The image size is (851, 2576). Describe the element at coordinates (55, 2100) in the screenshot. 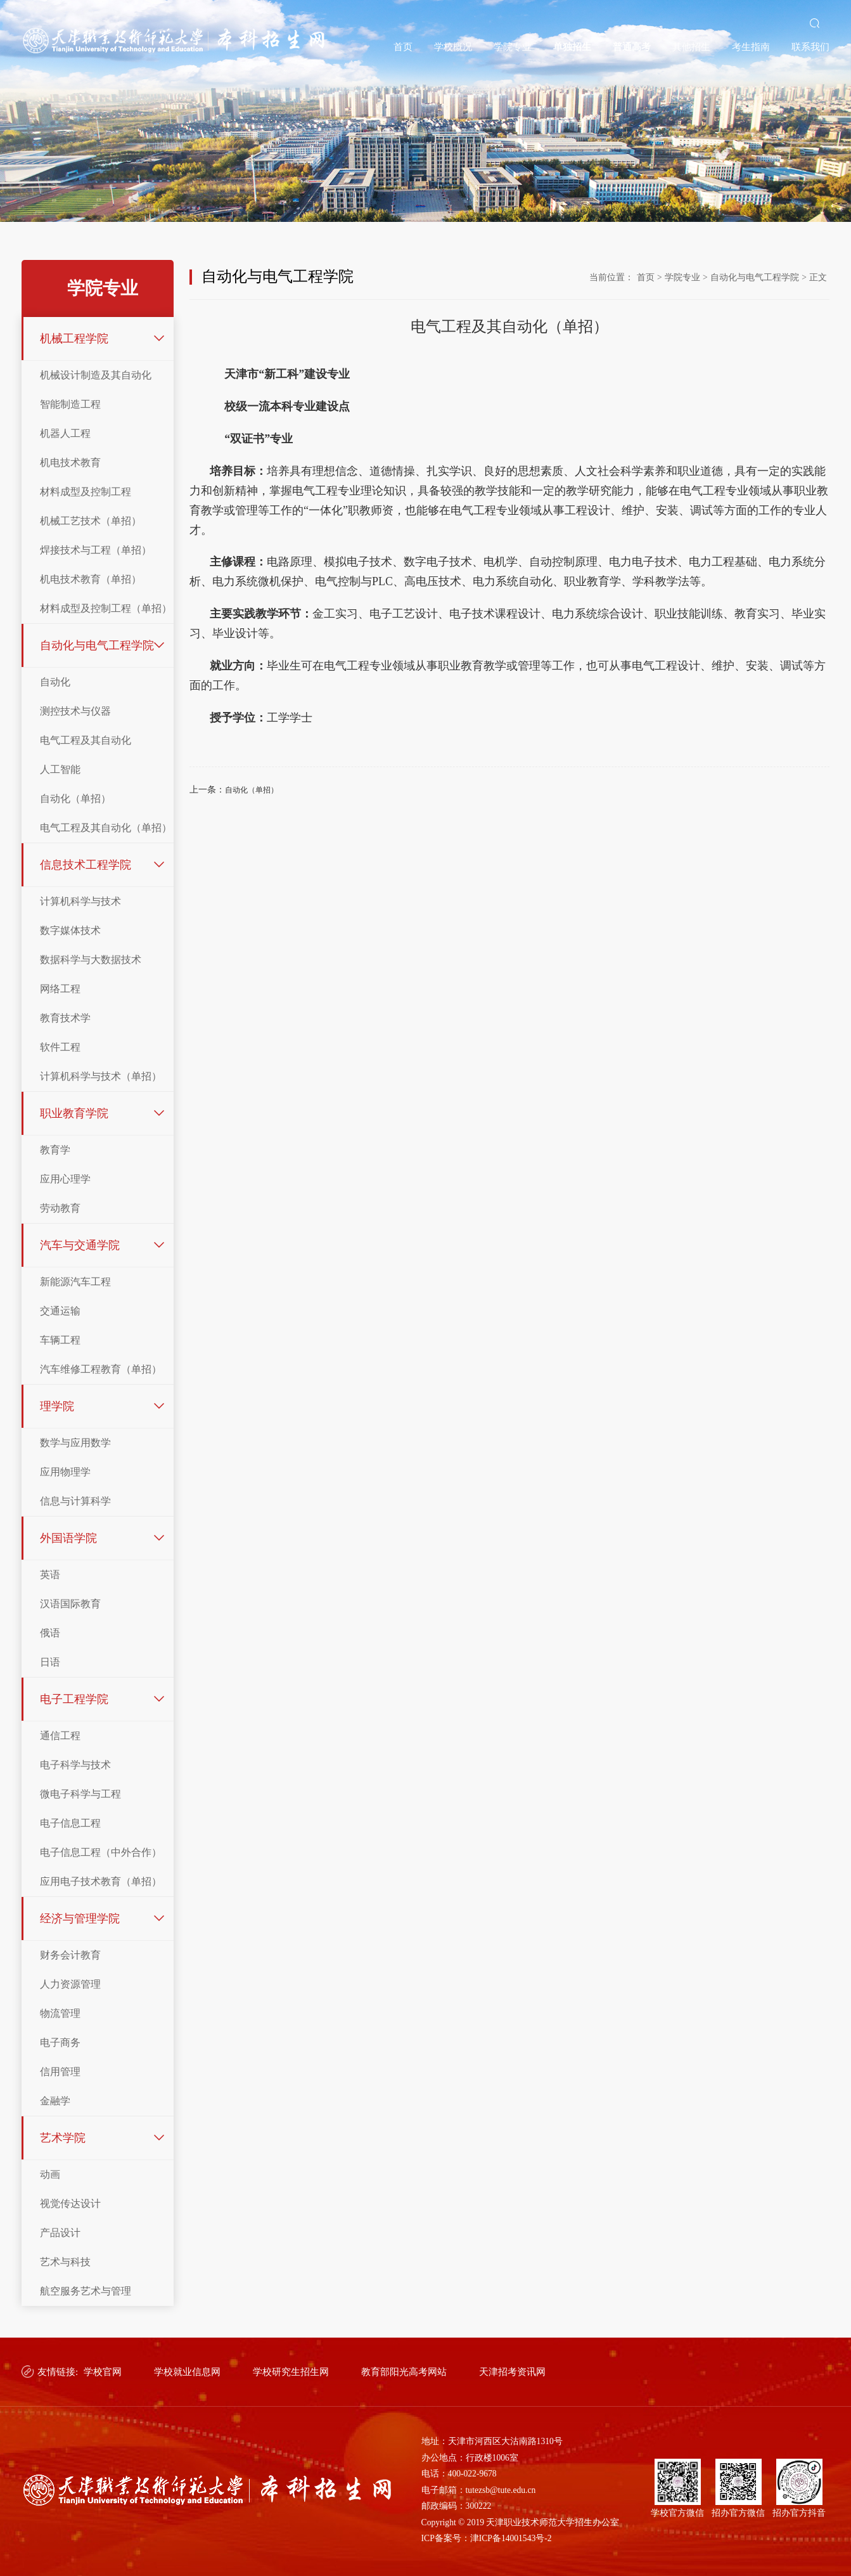

I see `金融学` at that location.